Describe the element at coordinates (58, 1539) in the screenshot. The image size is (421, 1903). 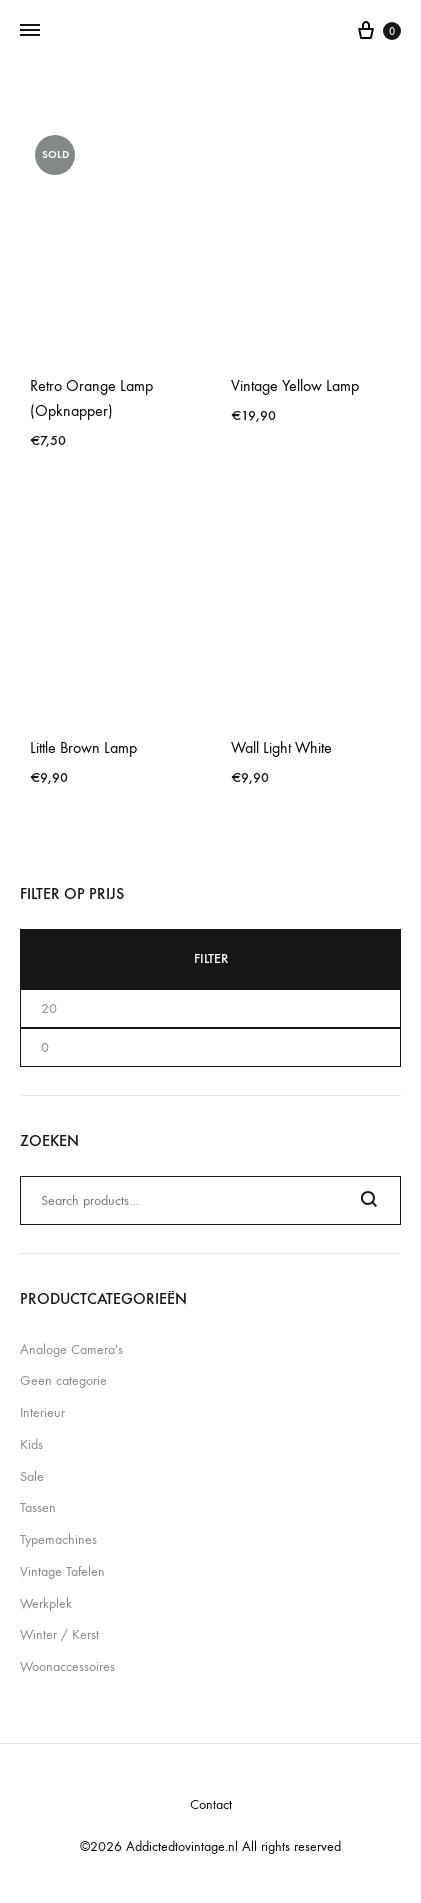
I see `Typemachines` at that location.